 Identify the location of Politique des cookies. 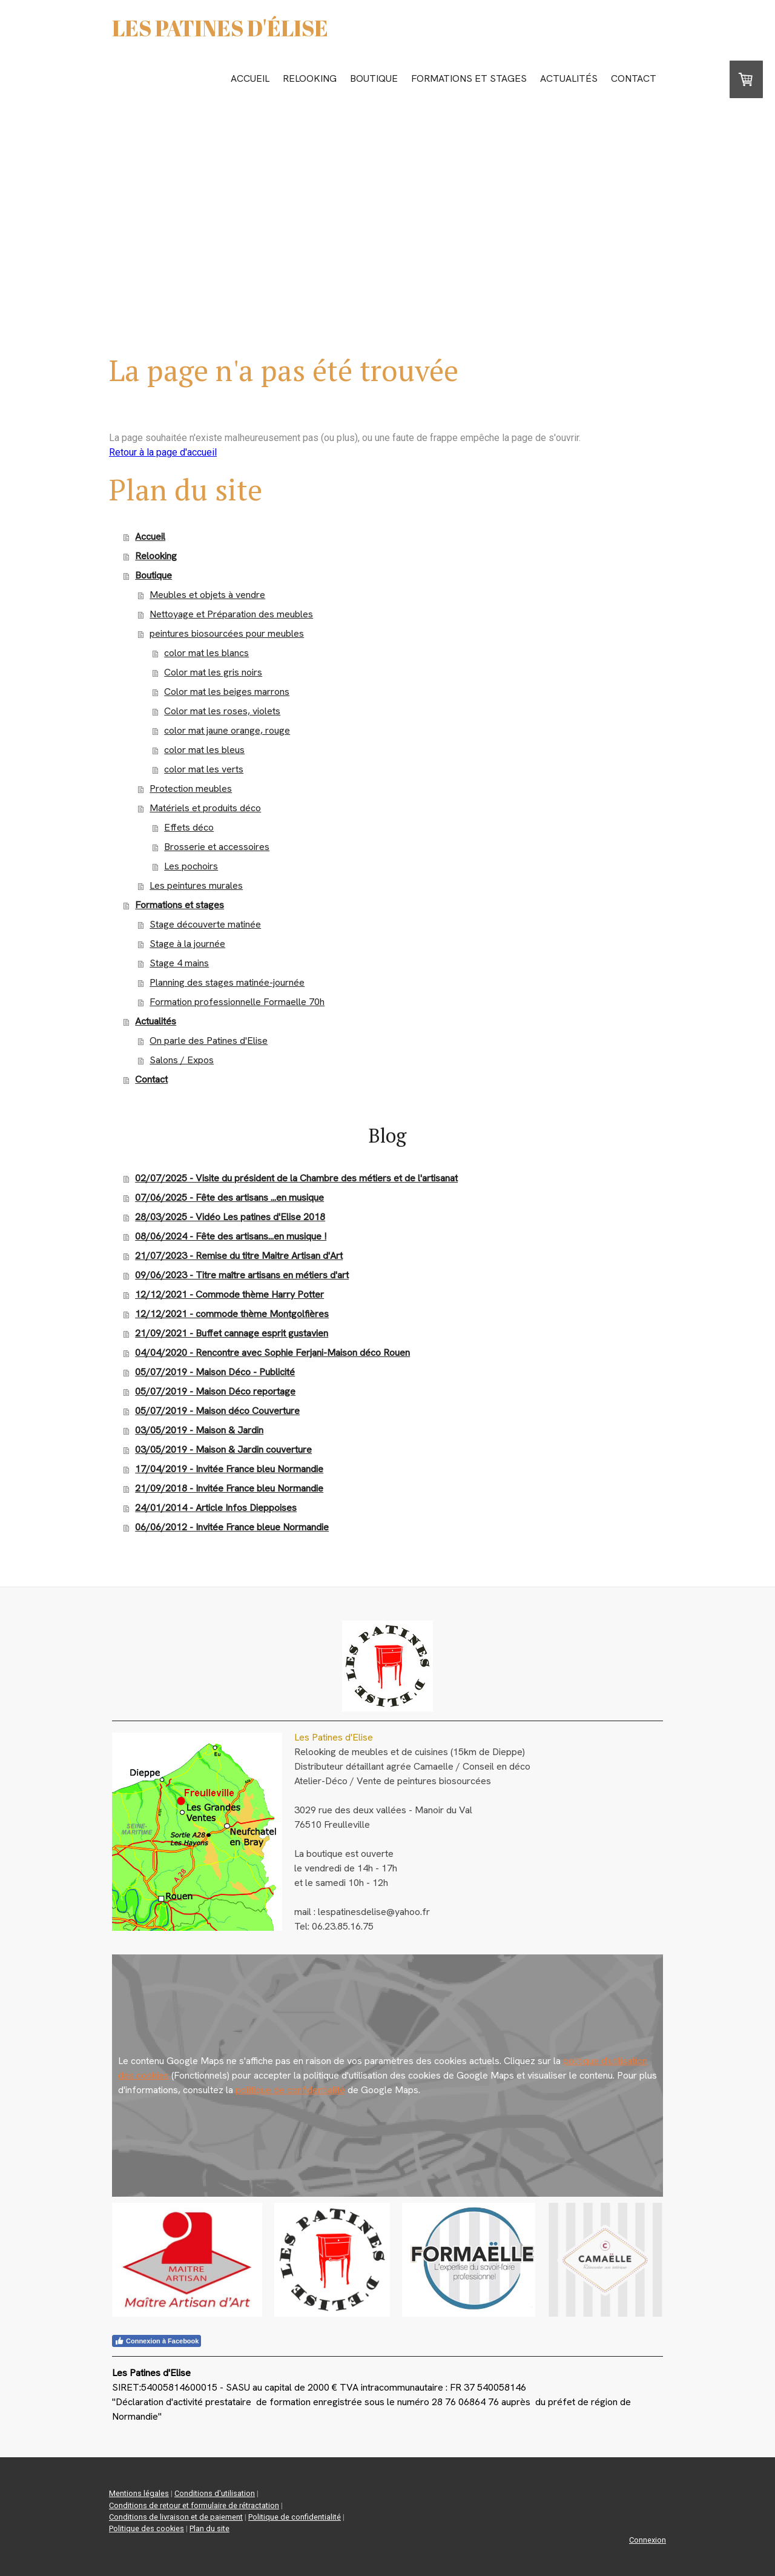
(146, 2528).